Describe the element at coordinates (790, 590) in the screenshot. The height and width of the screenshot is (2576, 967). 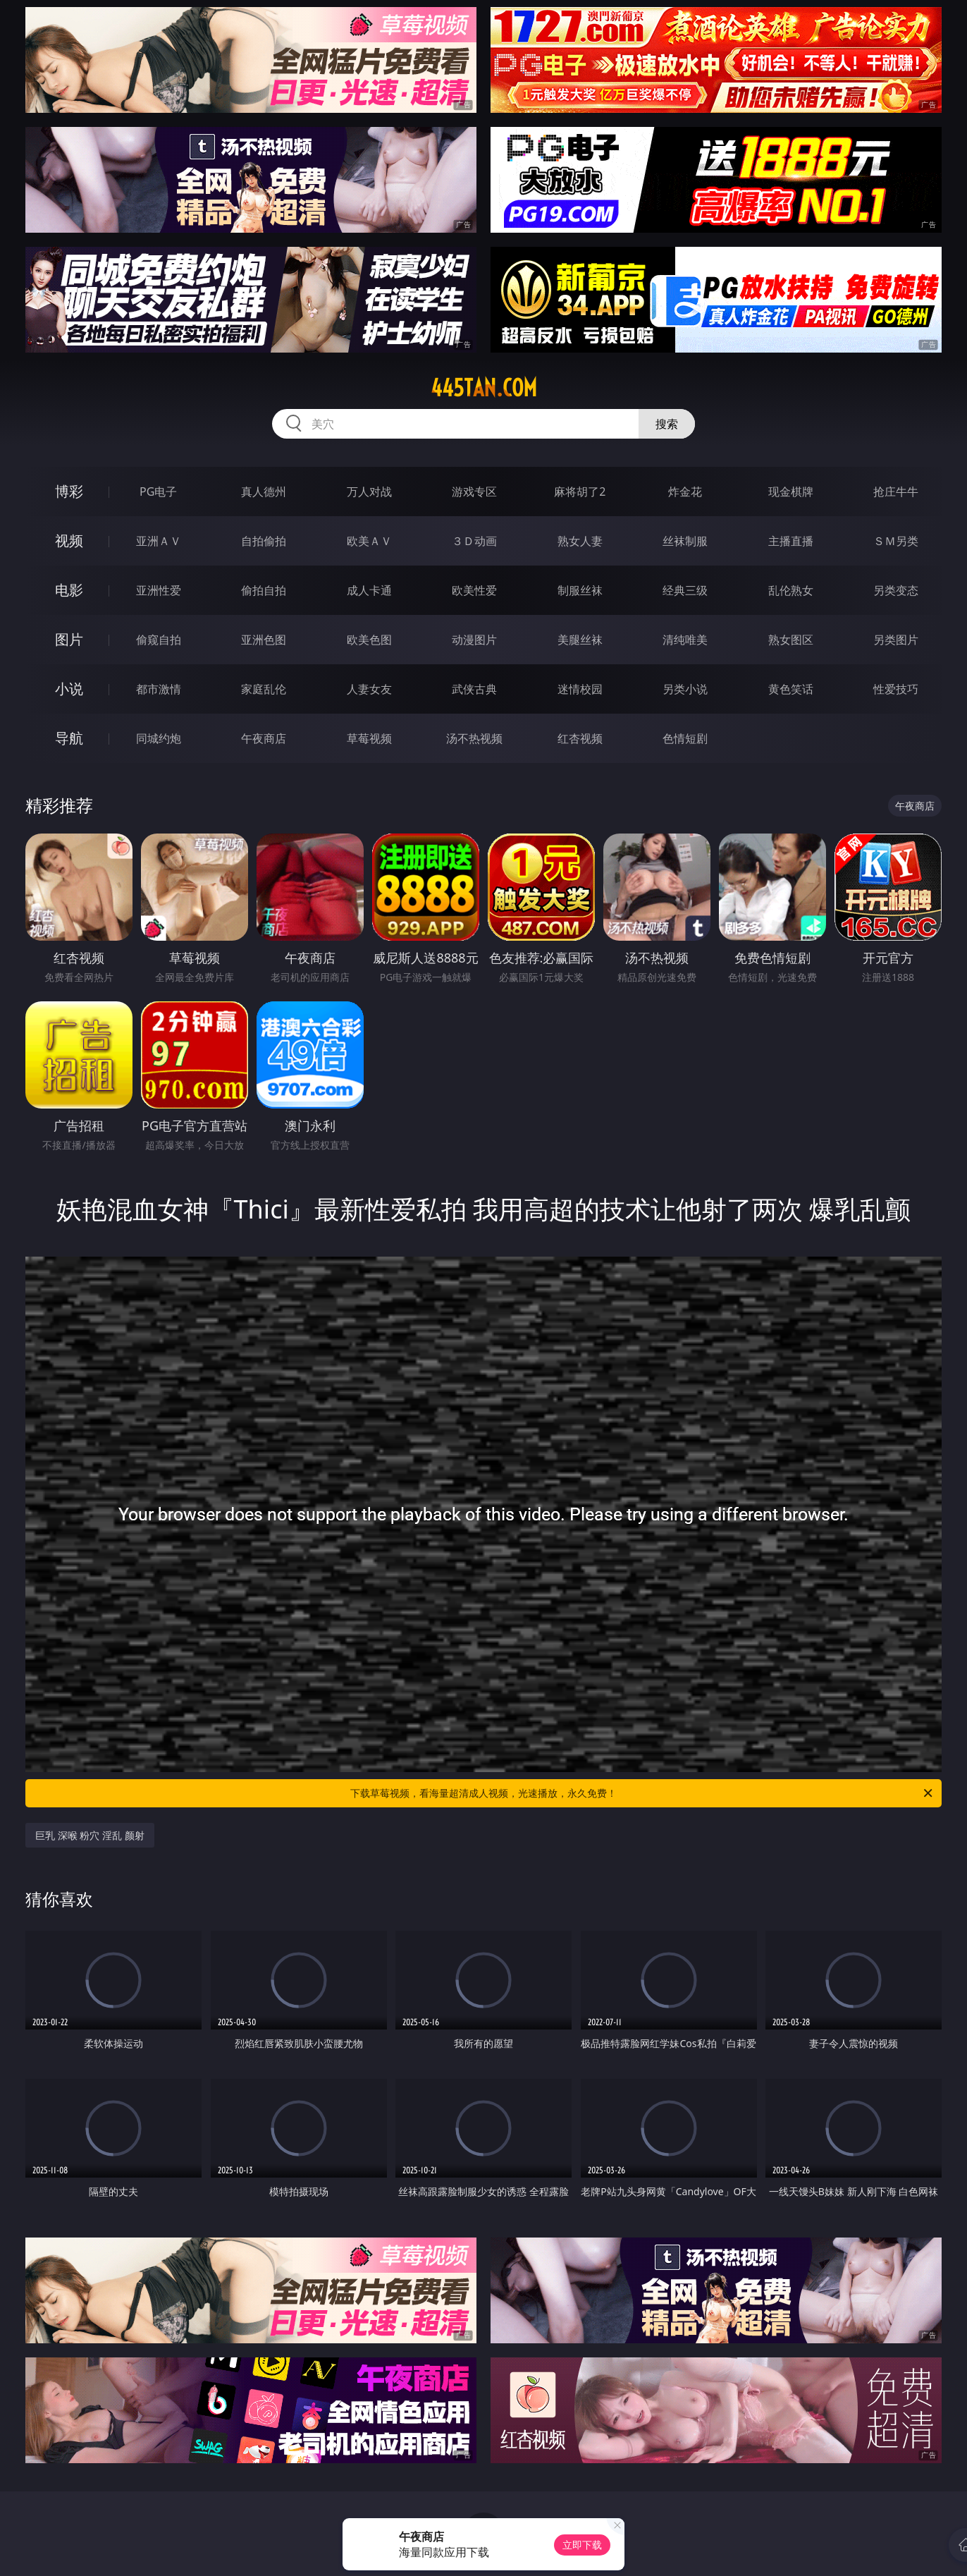
I see `乱伦熟女` at that location.